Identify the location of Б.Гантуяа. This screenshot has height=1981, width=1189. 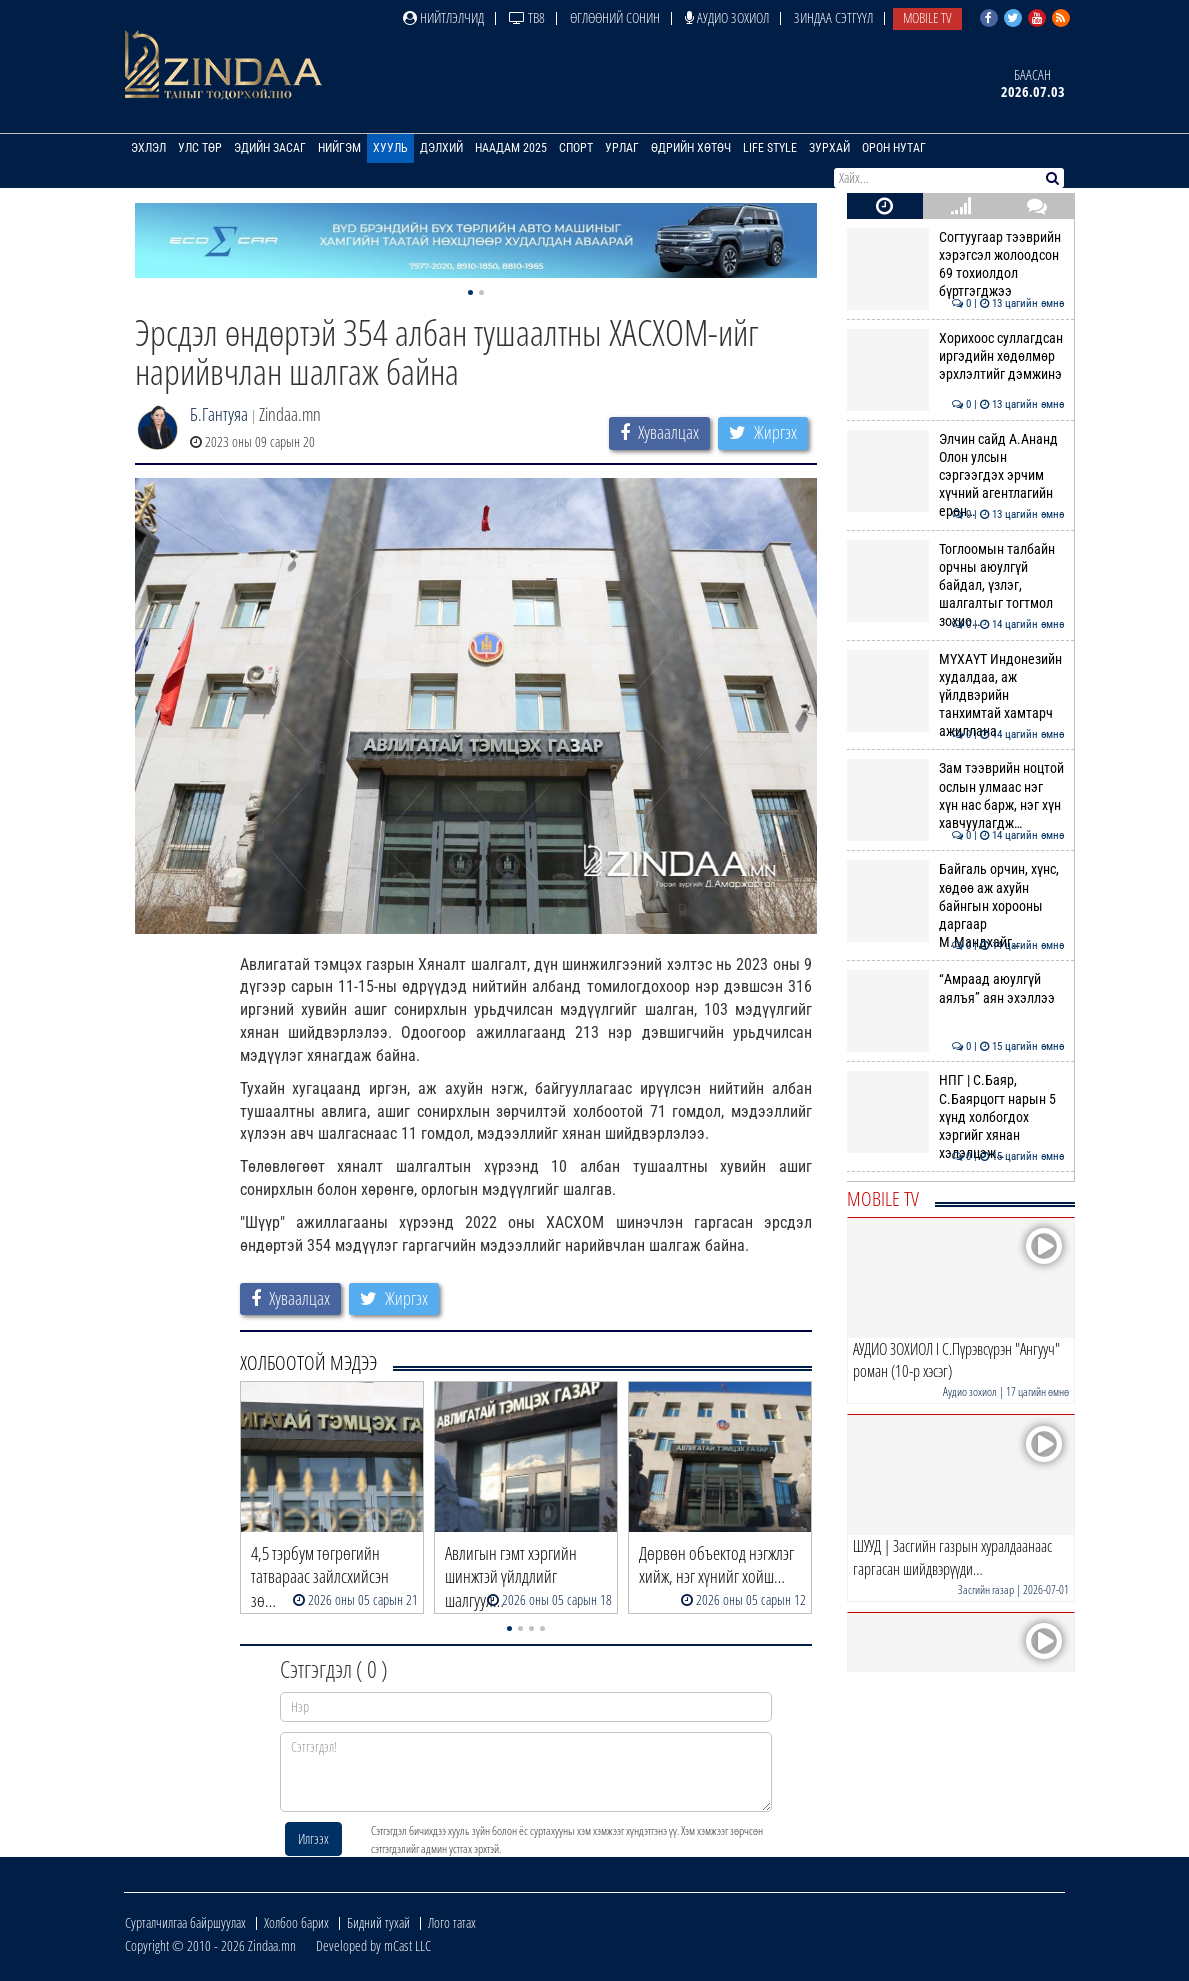
(219, 414).